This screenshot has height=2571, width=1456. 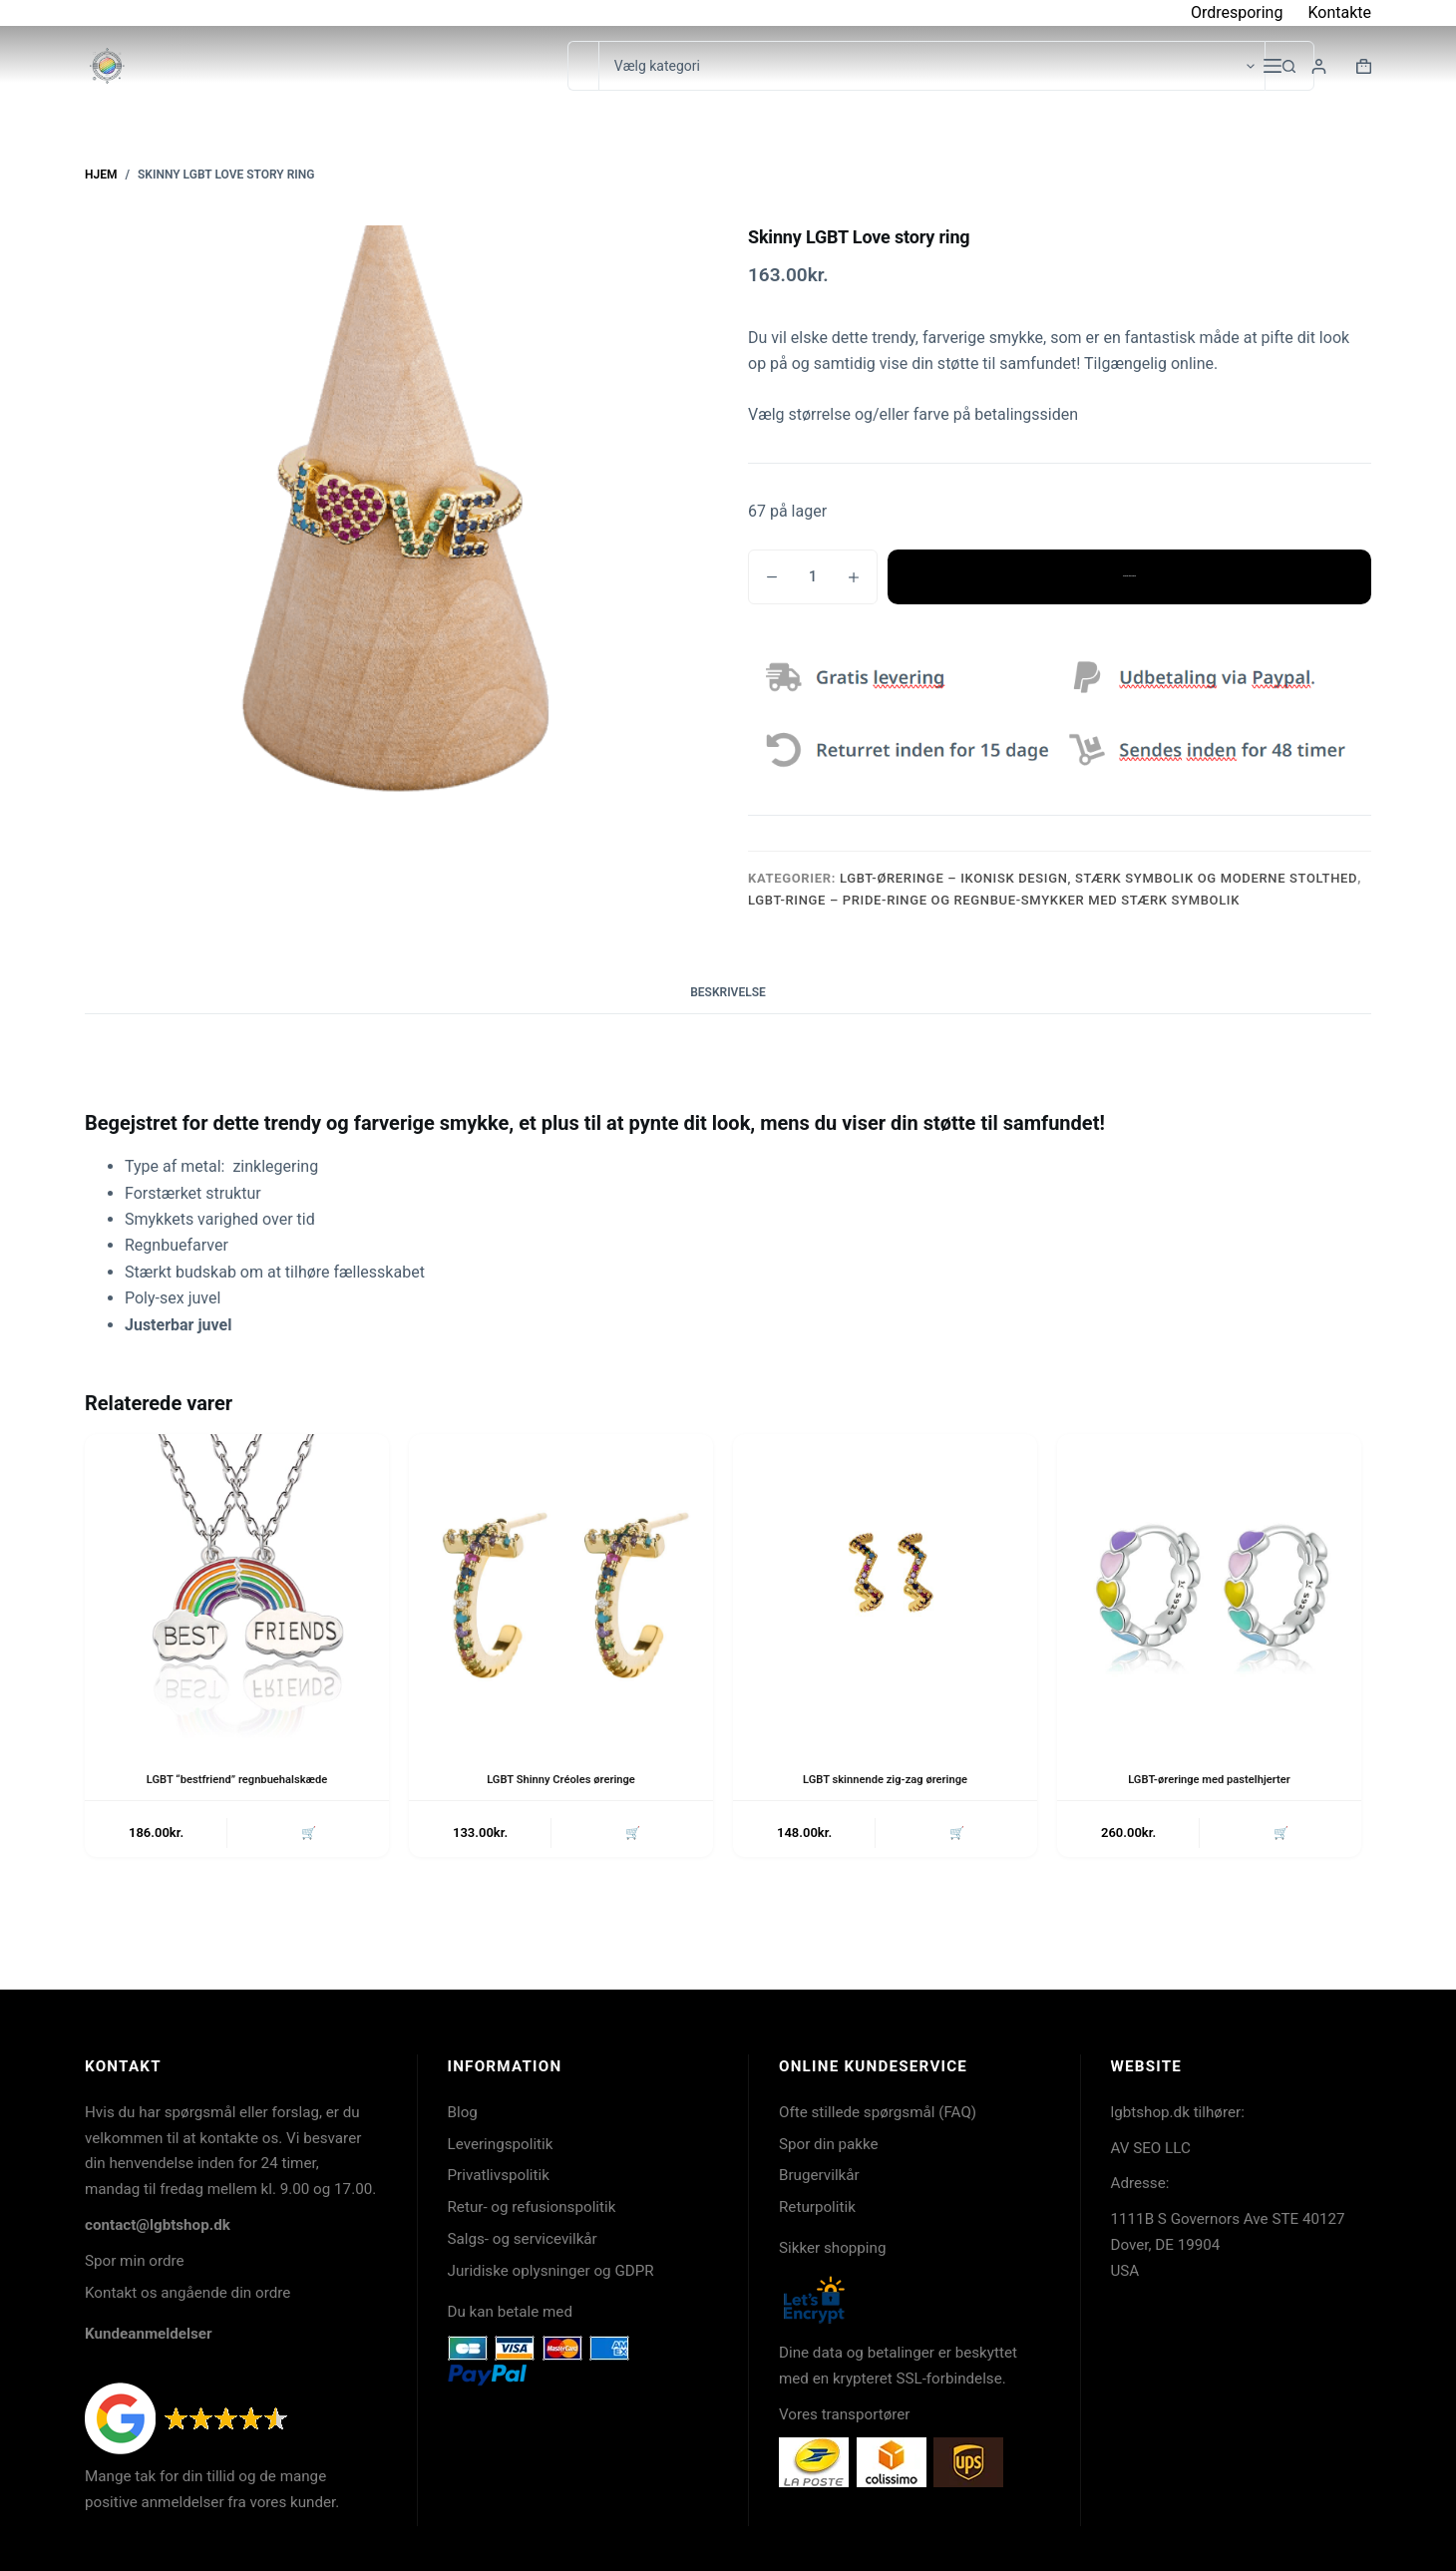 I want to click on LGBT-øreringe – ikonisk design, stærk symbolik og moderne stolthed, so click(x=1098, y=878).